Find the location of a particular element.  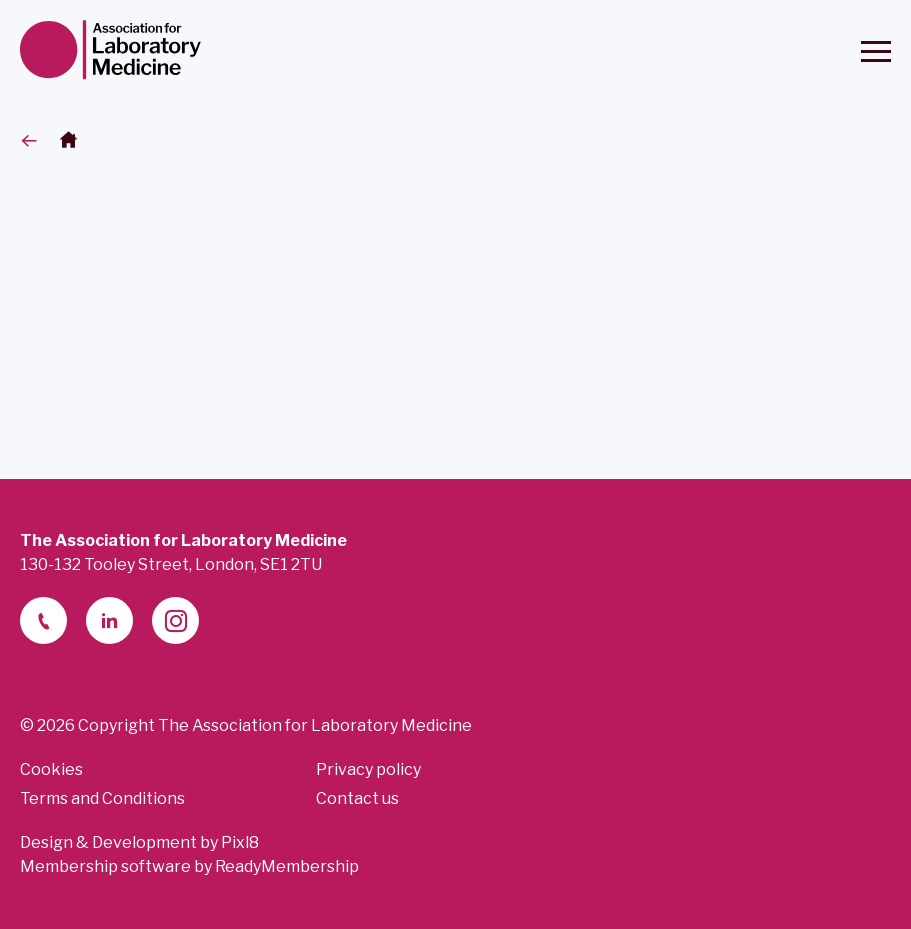

Cookies is located at coordinates (51, 769).